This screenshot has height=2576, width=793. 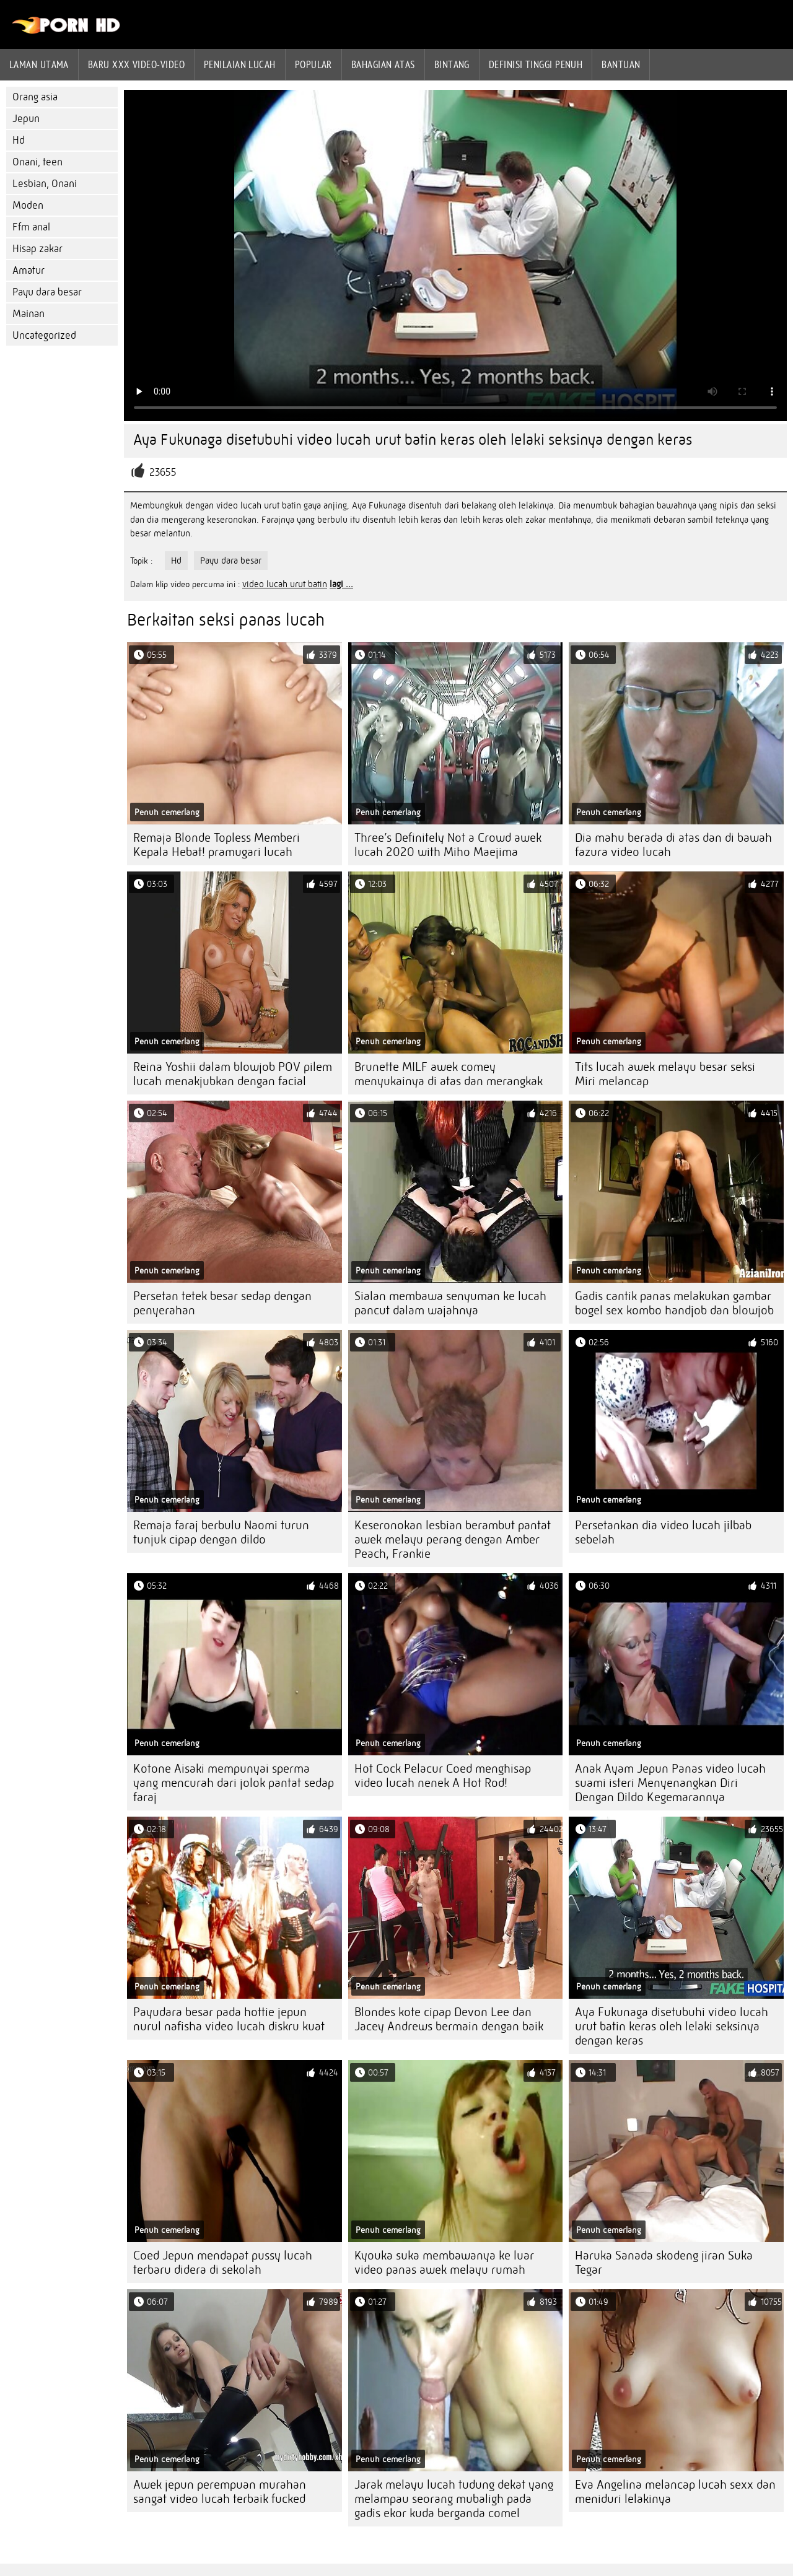 I want to click on Eva Angelina melancap lucah sexx dan meniduri lelakinya, so click(x=675, y=2492).